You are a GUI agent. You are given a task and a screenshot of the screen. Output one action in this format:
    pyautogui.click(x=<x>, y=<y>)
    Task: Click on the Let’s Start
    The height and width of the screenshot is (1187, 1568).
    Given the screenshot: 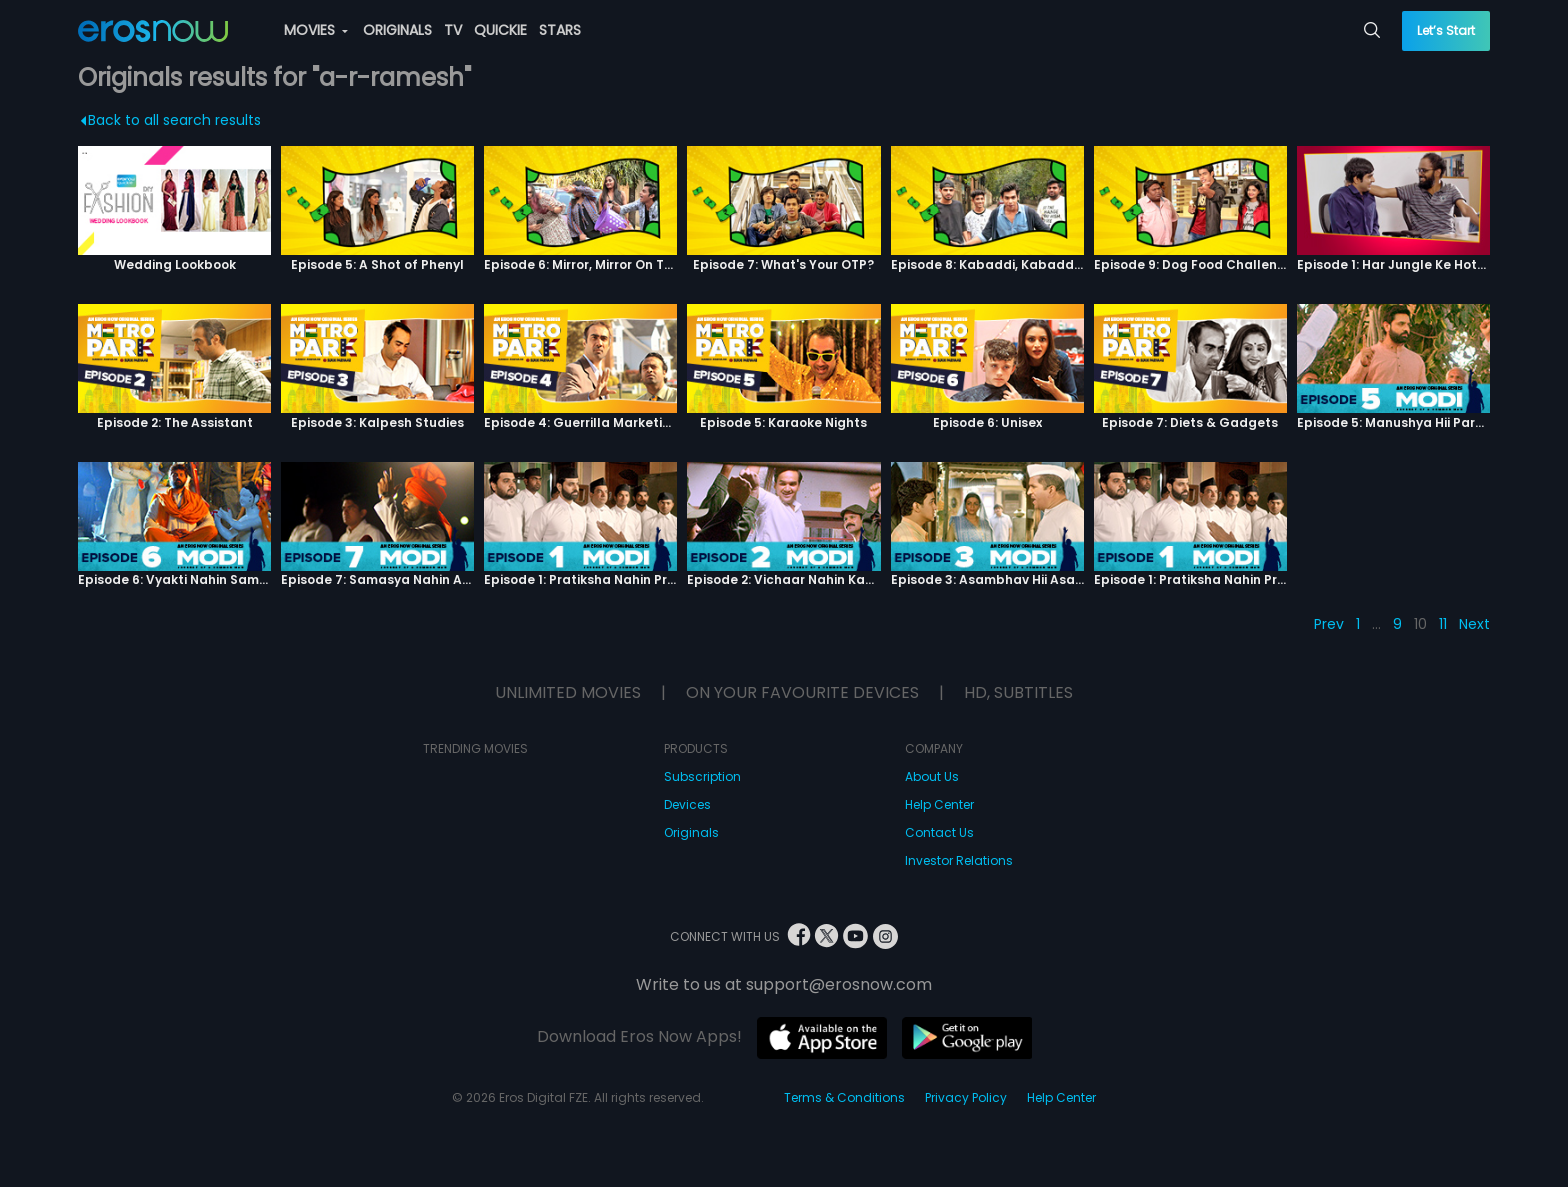 What is the action you would take?
    pyautogui.click(x=1446, y=30)
    